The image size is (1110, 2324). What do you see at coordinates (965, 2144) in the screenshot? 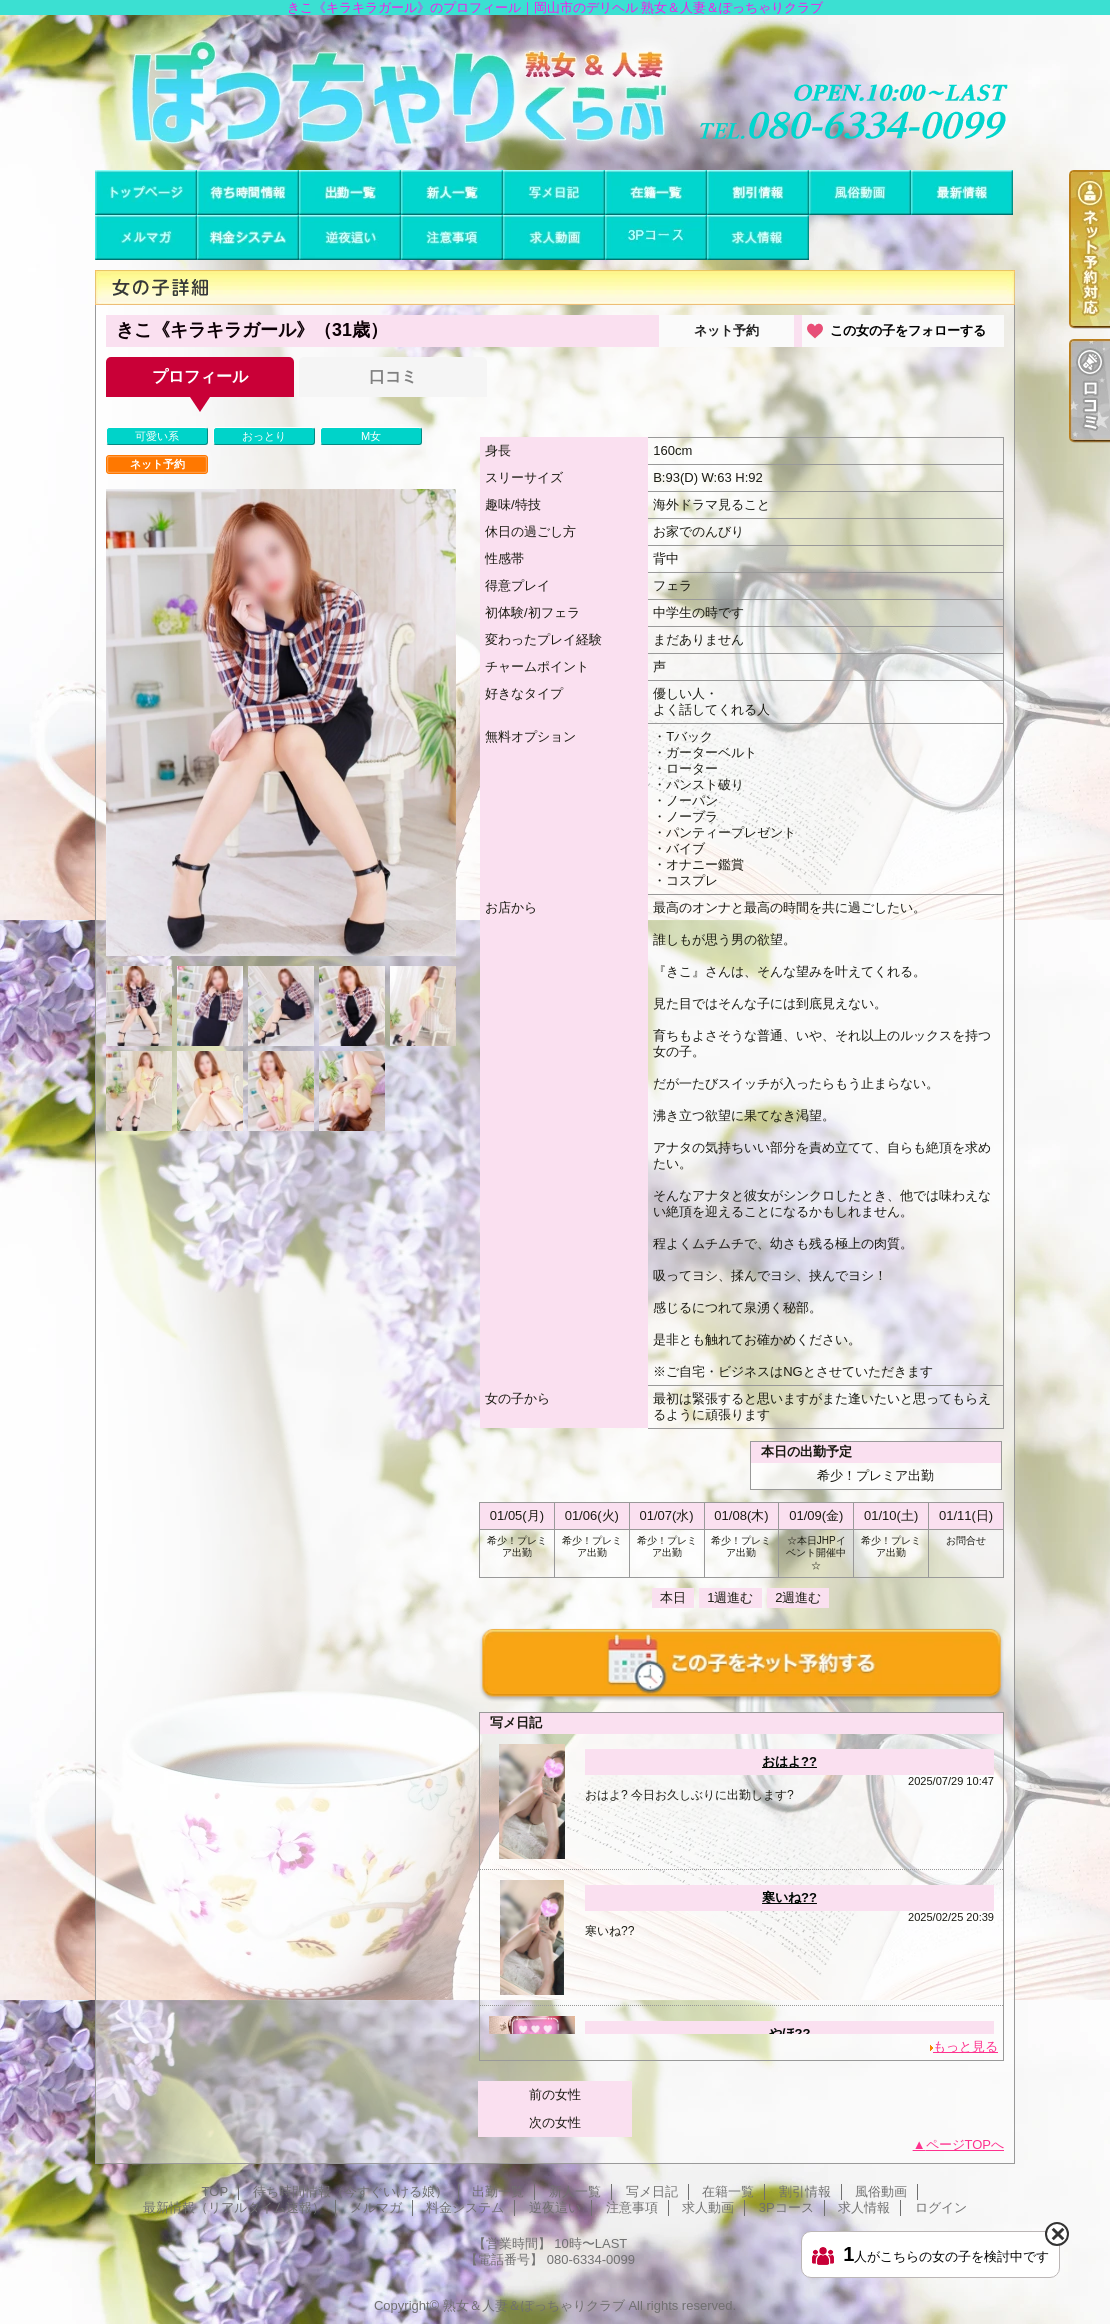
I see `ページTOPへ` at bounding box center [965, 2144].